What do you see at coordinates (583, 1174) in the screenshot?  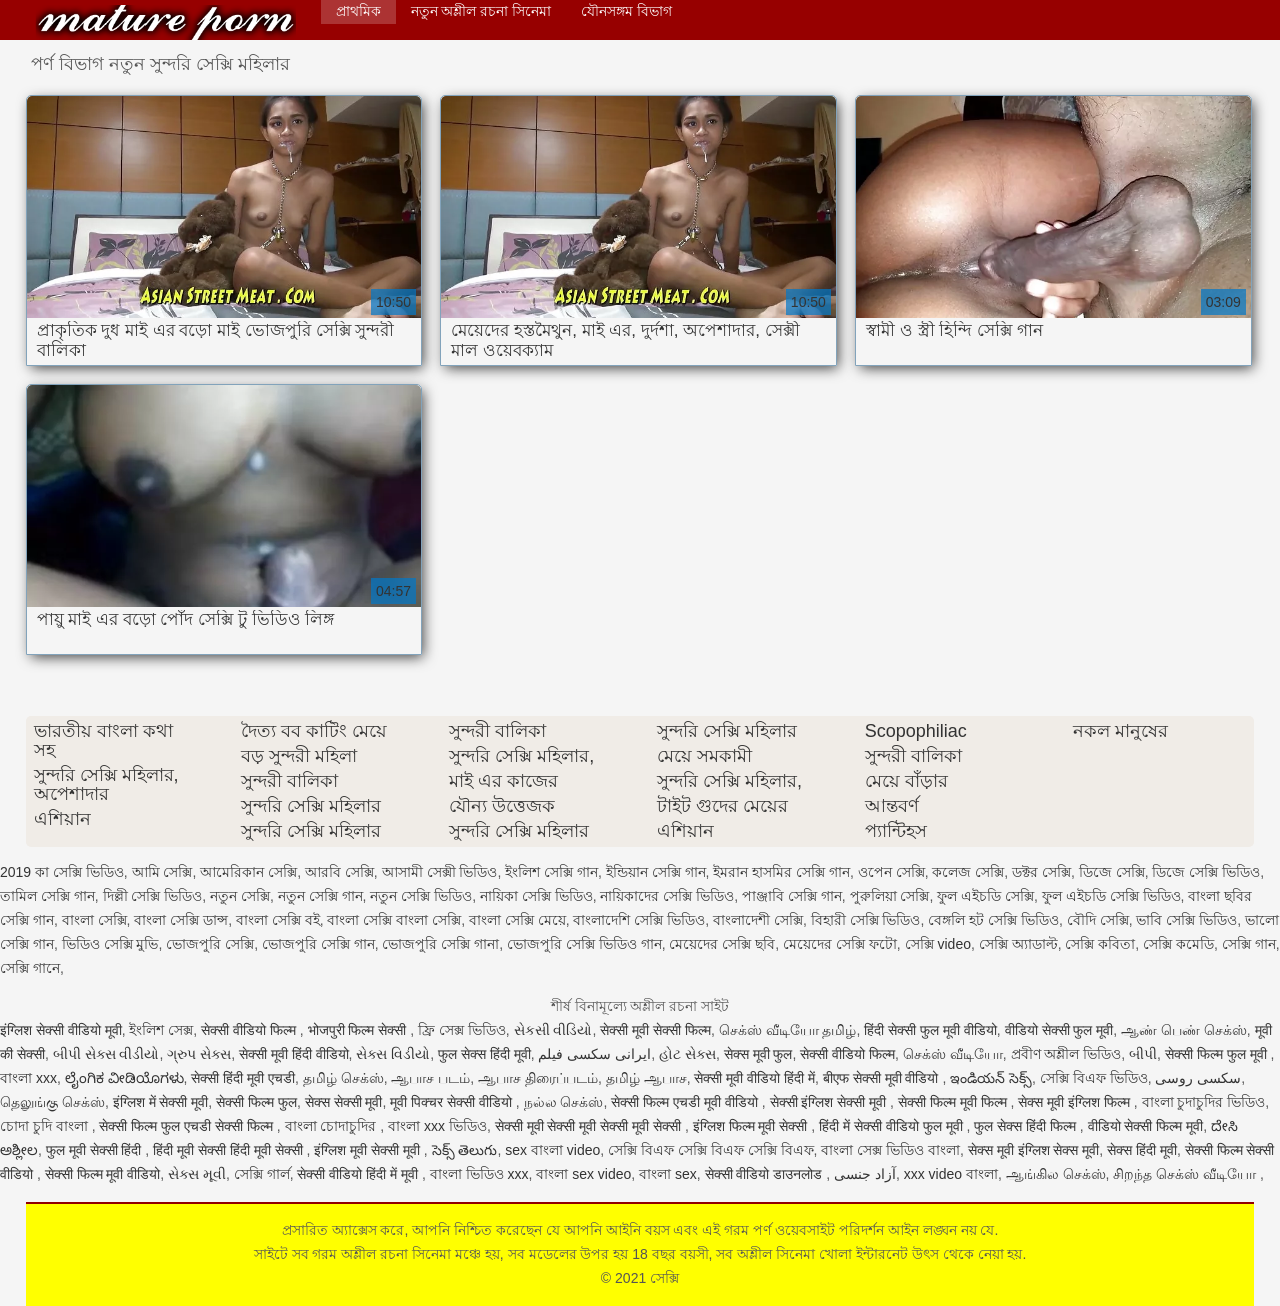 I see `বাংলা sex video` at bounding box center [583, 1174].